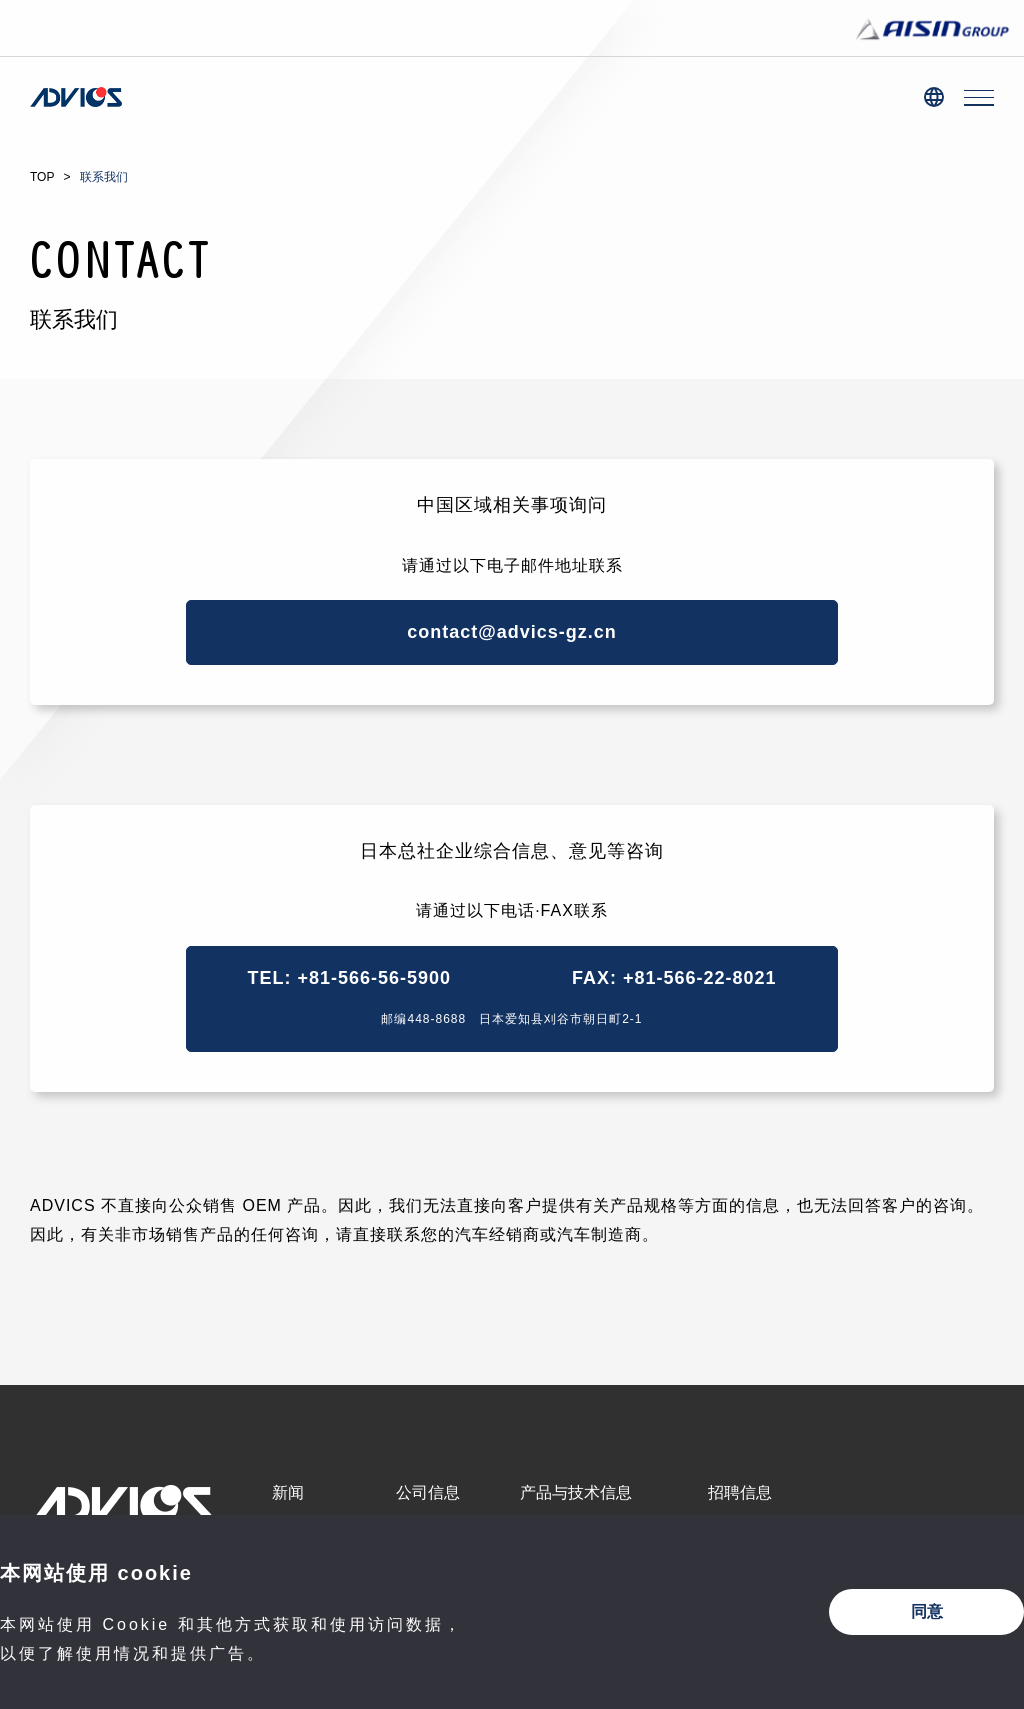  I want to click on 新闻, so click(288, 1492).